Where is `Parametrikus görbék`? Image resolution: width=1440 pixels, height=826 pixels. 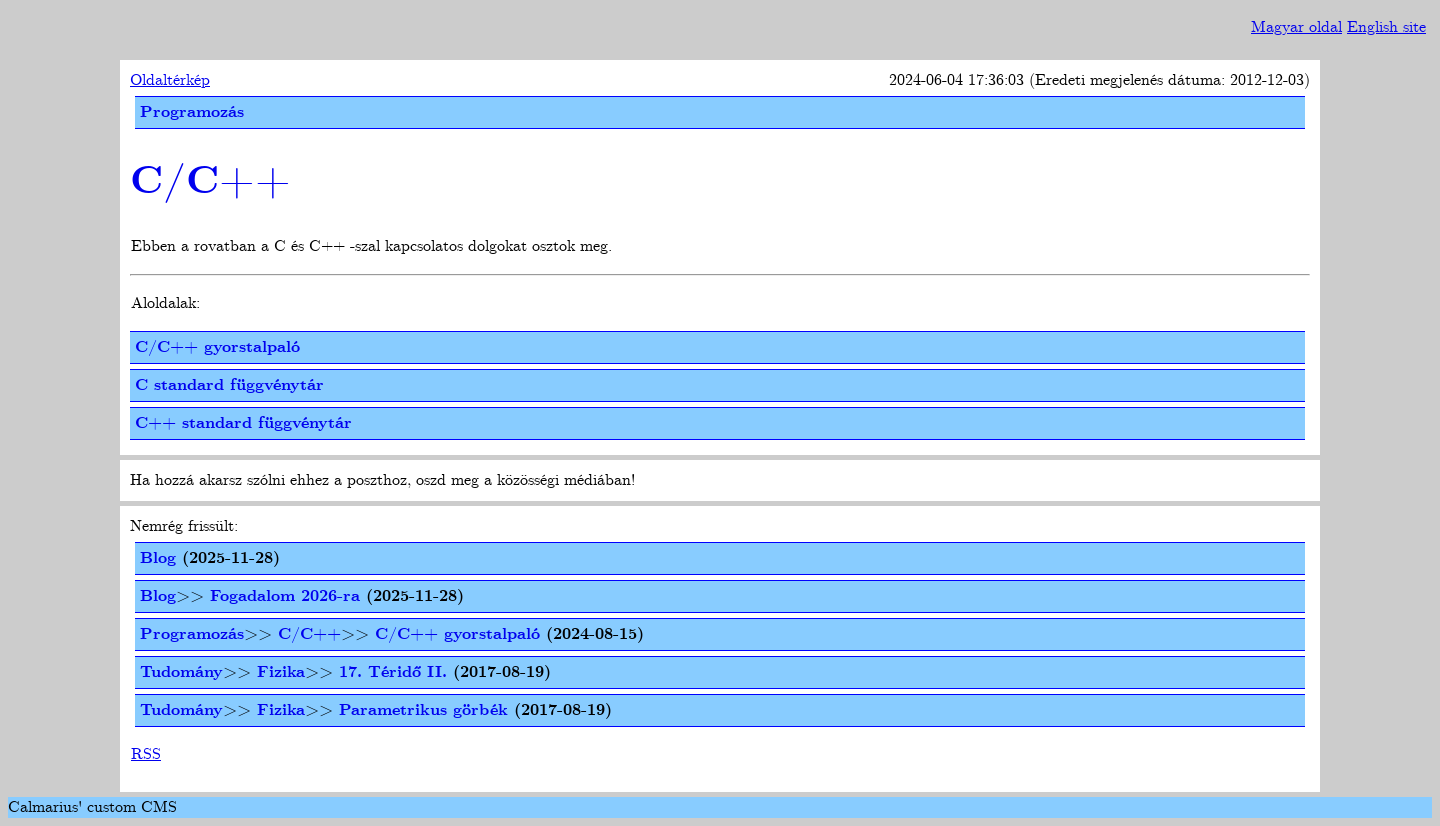
Parametrikus görbék is located at coordinates (423, 710).